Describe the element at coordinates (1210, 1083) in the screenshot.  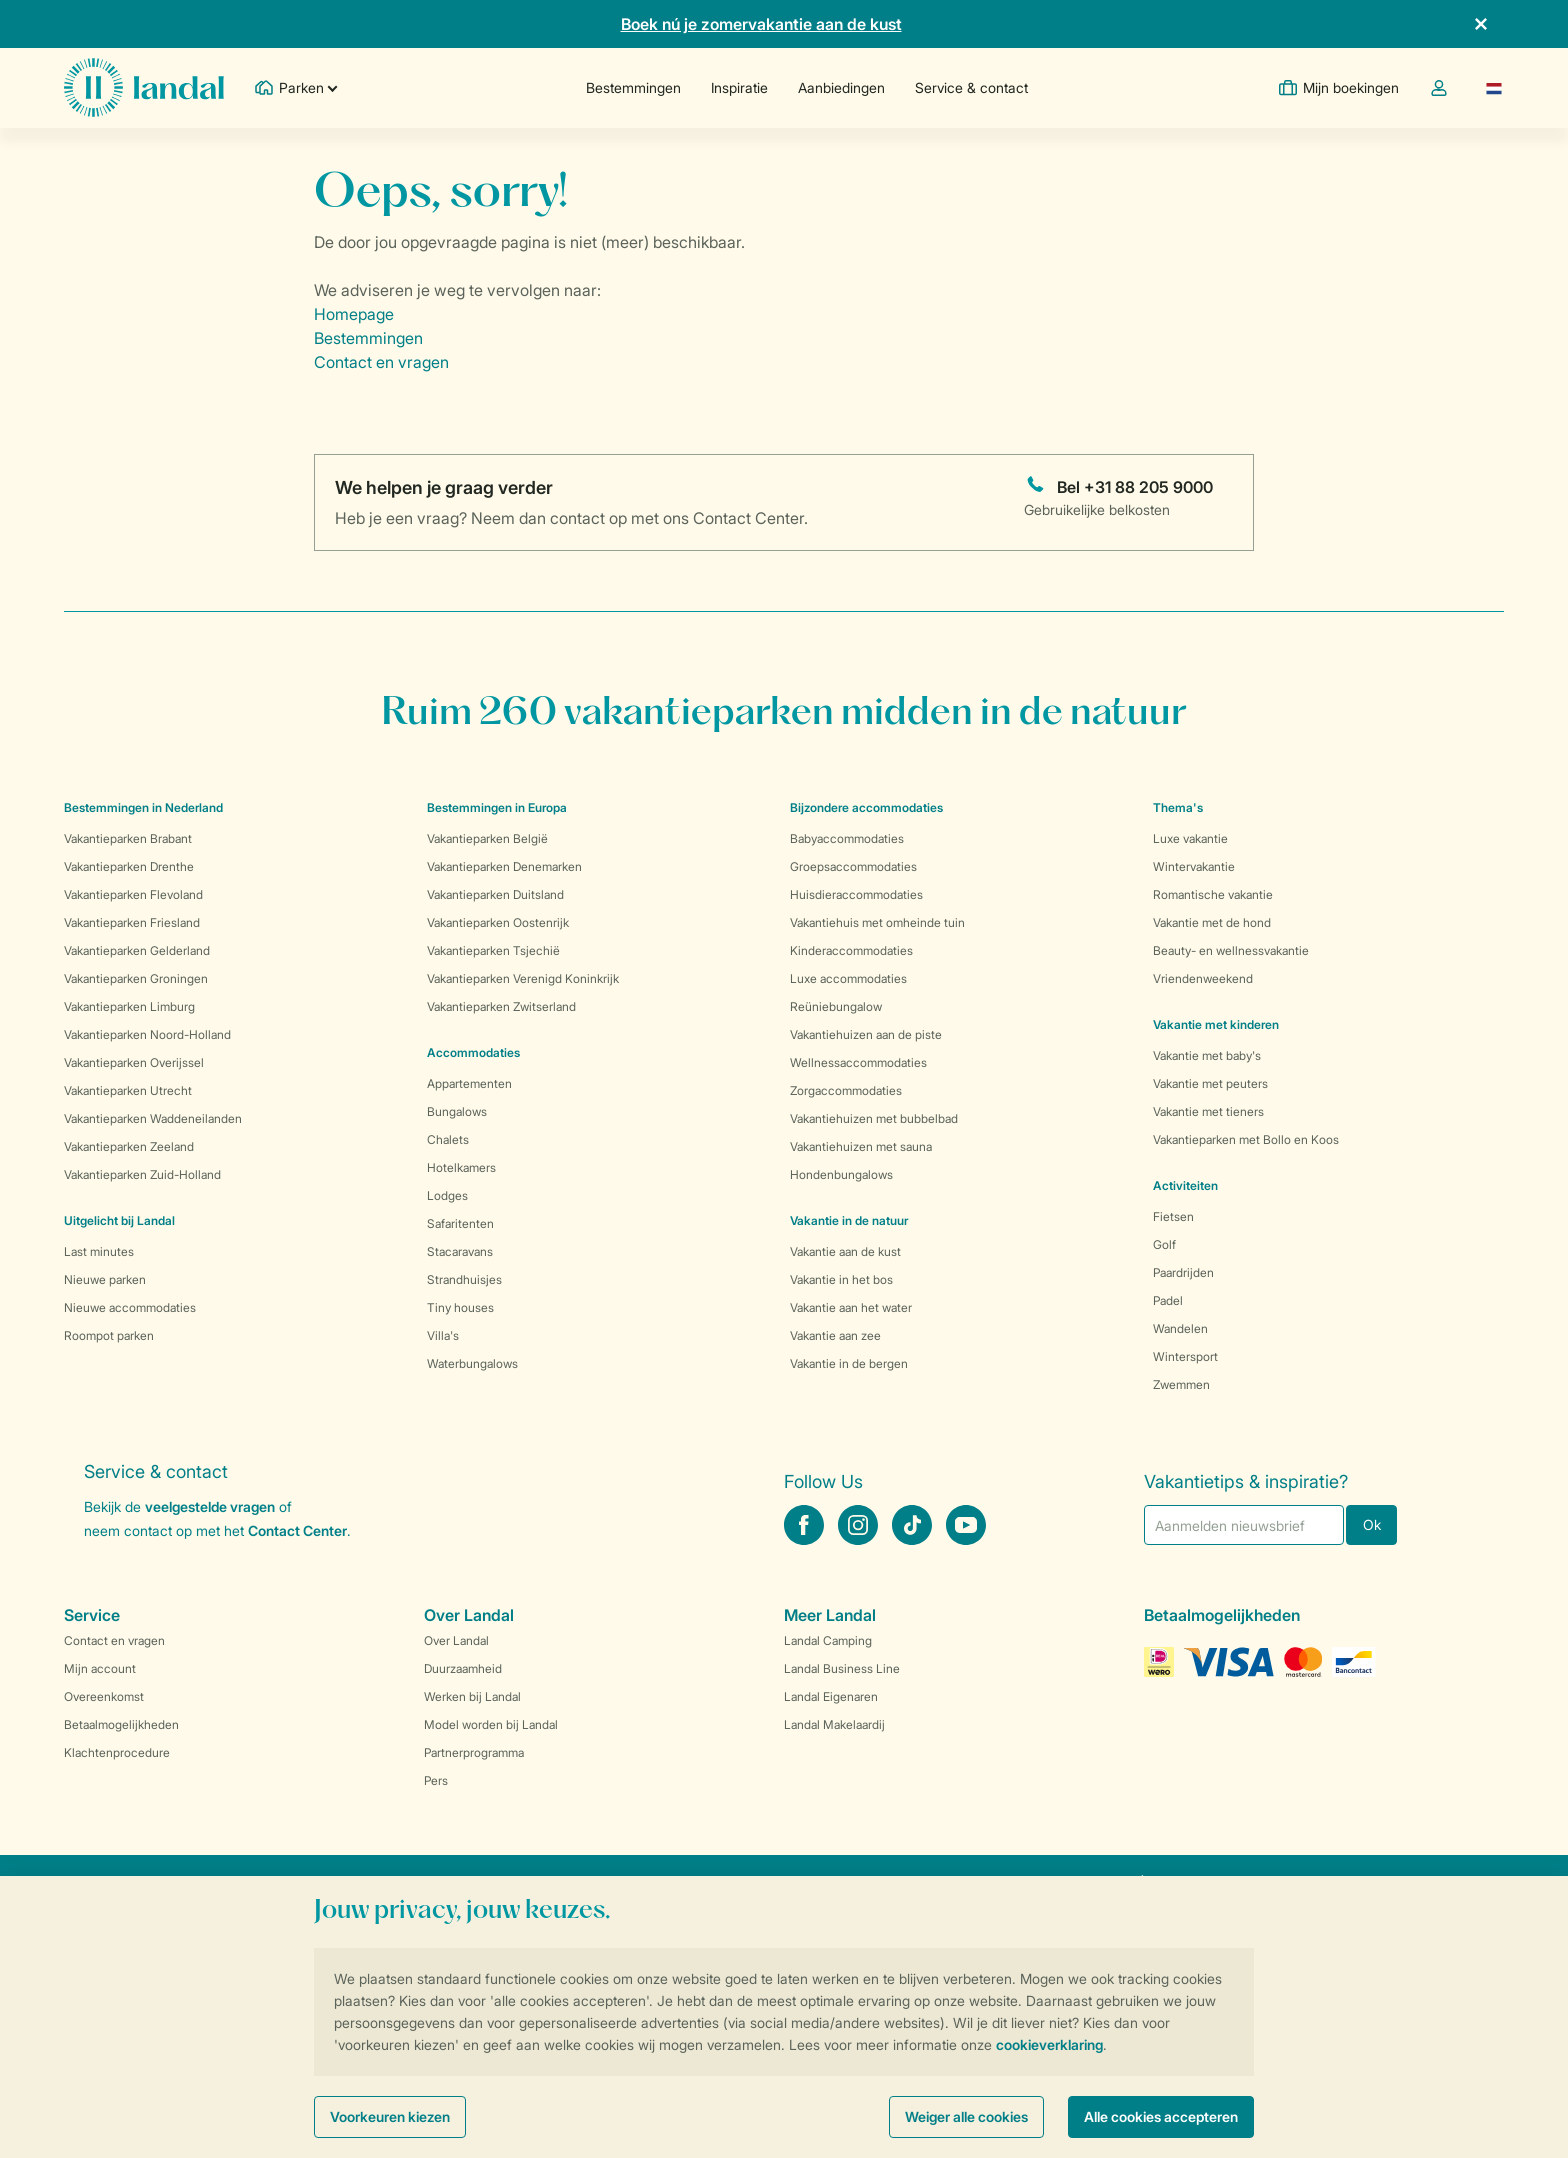
I see `Vakantie met peuters` at that location.